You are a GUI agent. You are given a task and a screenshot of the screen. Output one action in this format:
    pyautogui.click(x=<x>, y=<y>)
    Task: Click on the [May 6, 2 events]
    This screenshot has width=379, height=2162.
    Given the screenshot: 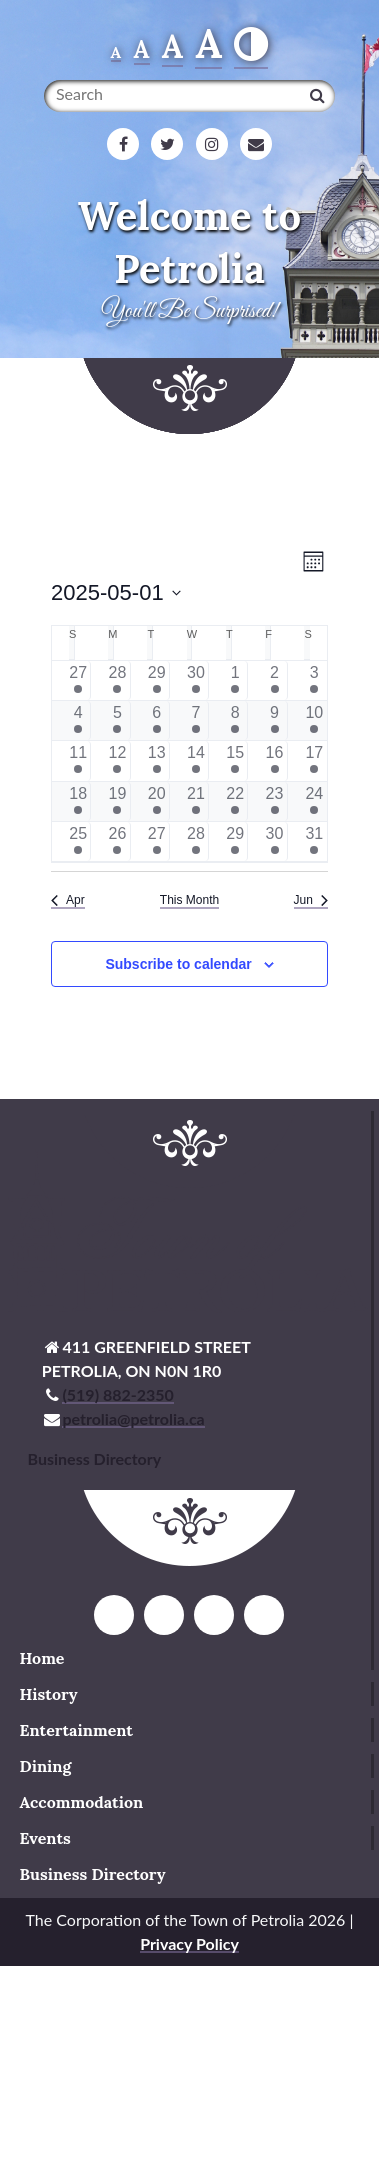 What is the action you would take?
    pyautogui.click(x=157, y=720)
    